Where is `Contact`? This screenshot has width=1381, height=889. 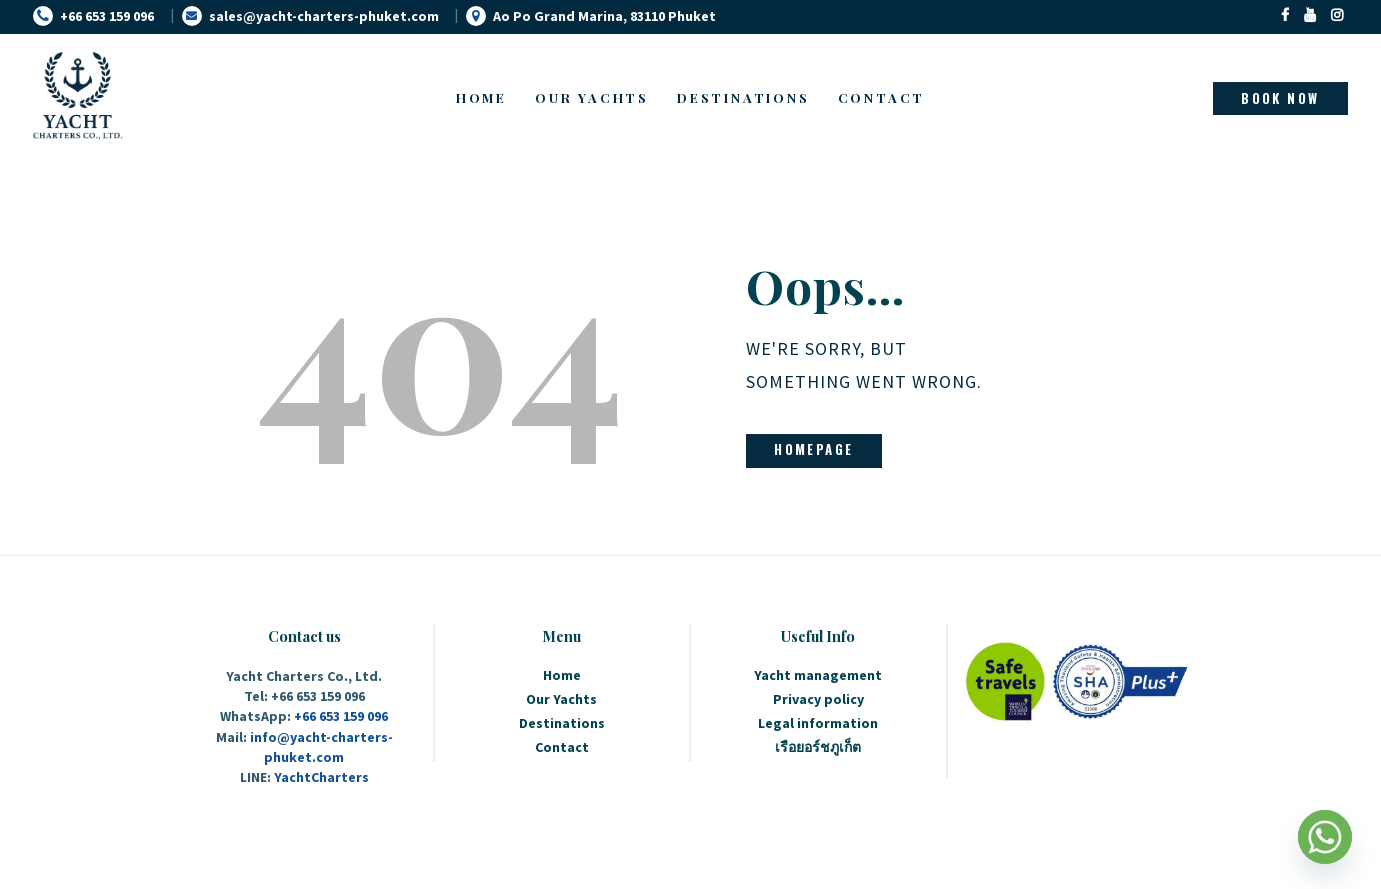
Contact is located at coordinates (562, 747).